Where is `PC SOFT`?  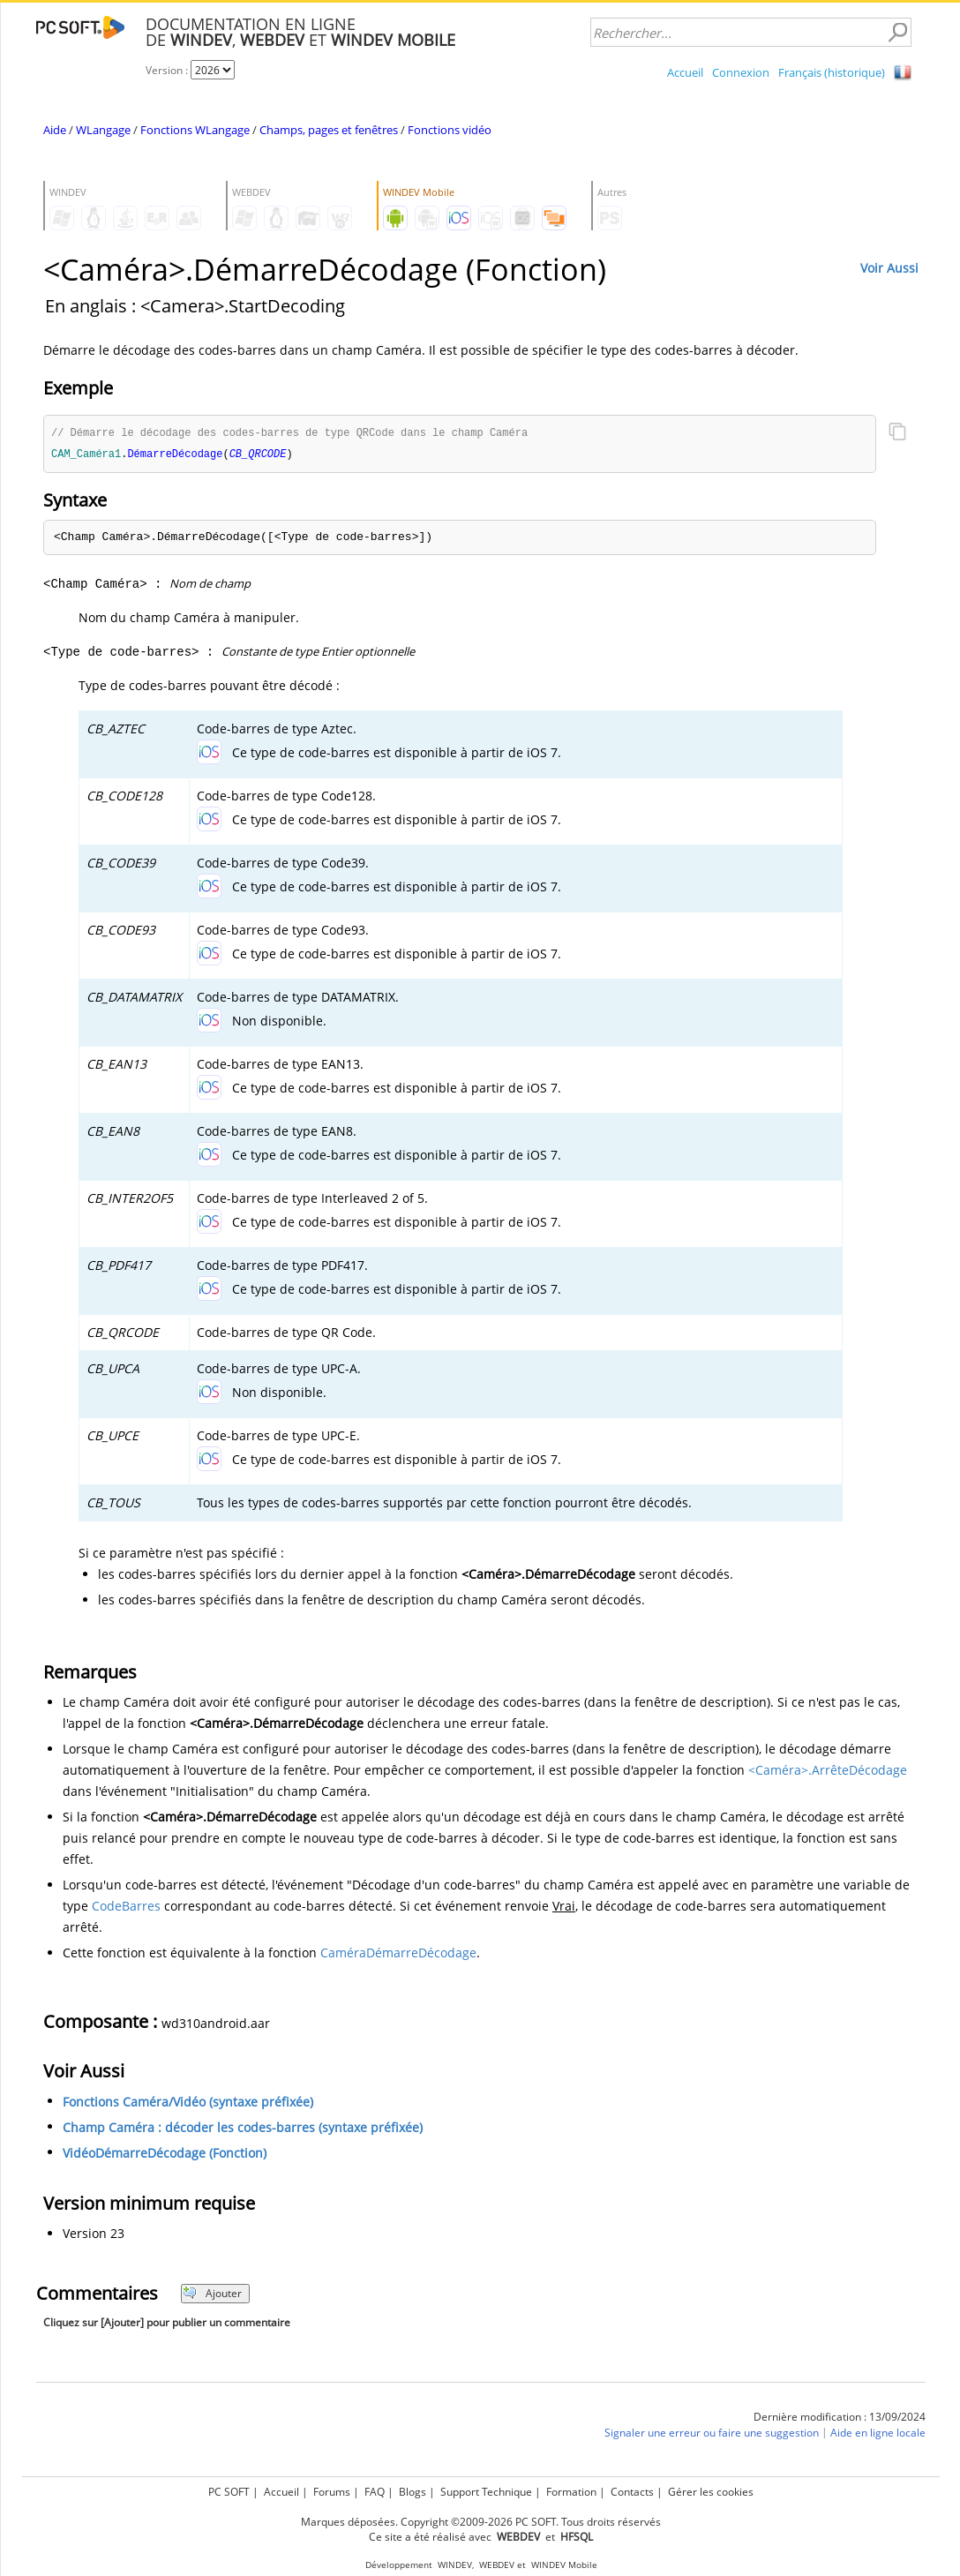 PC SOFT is located at coordinates (229, 2491).